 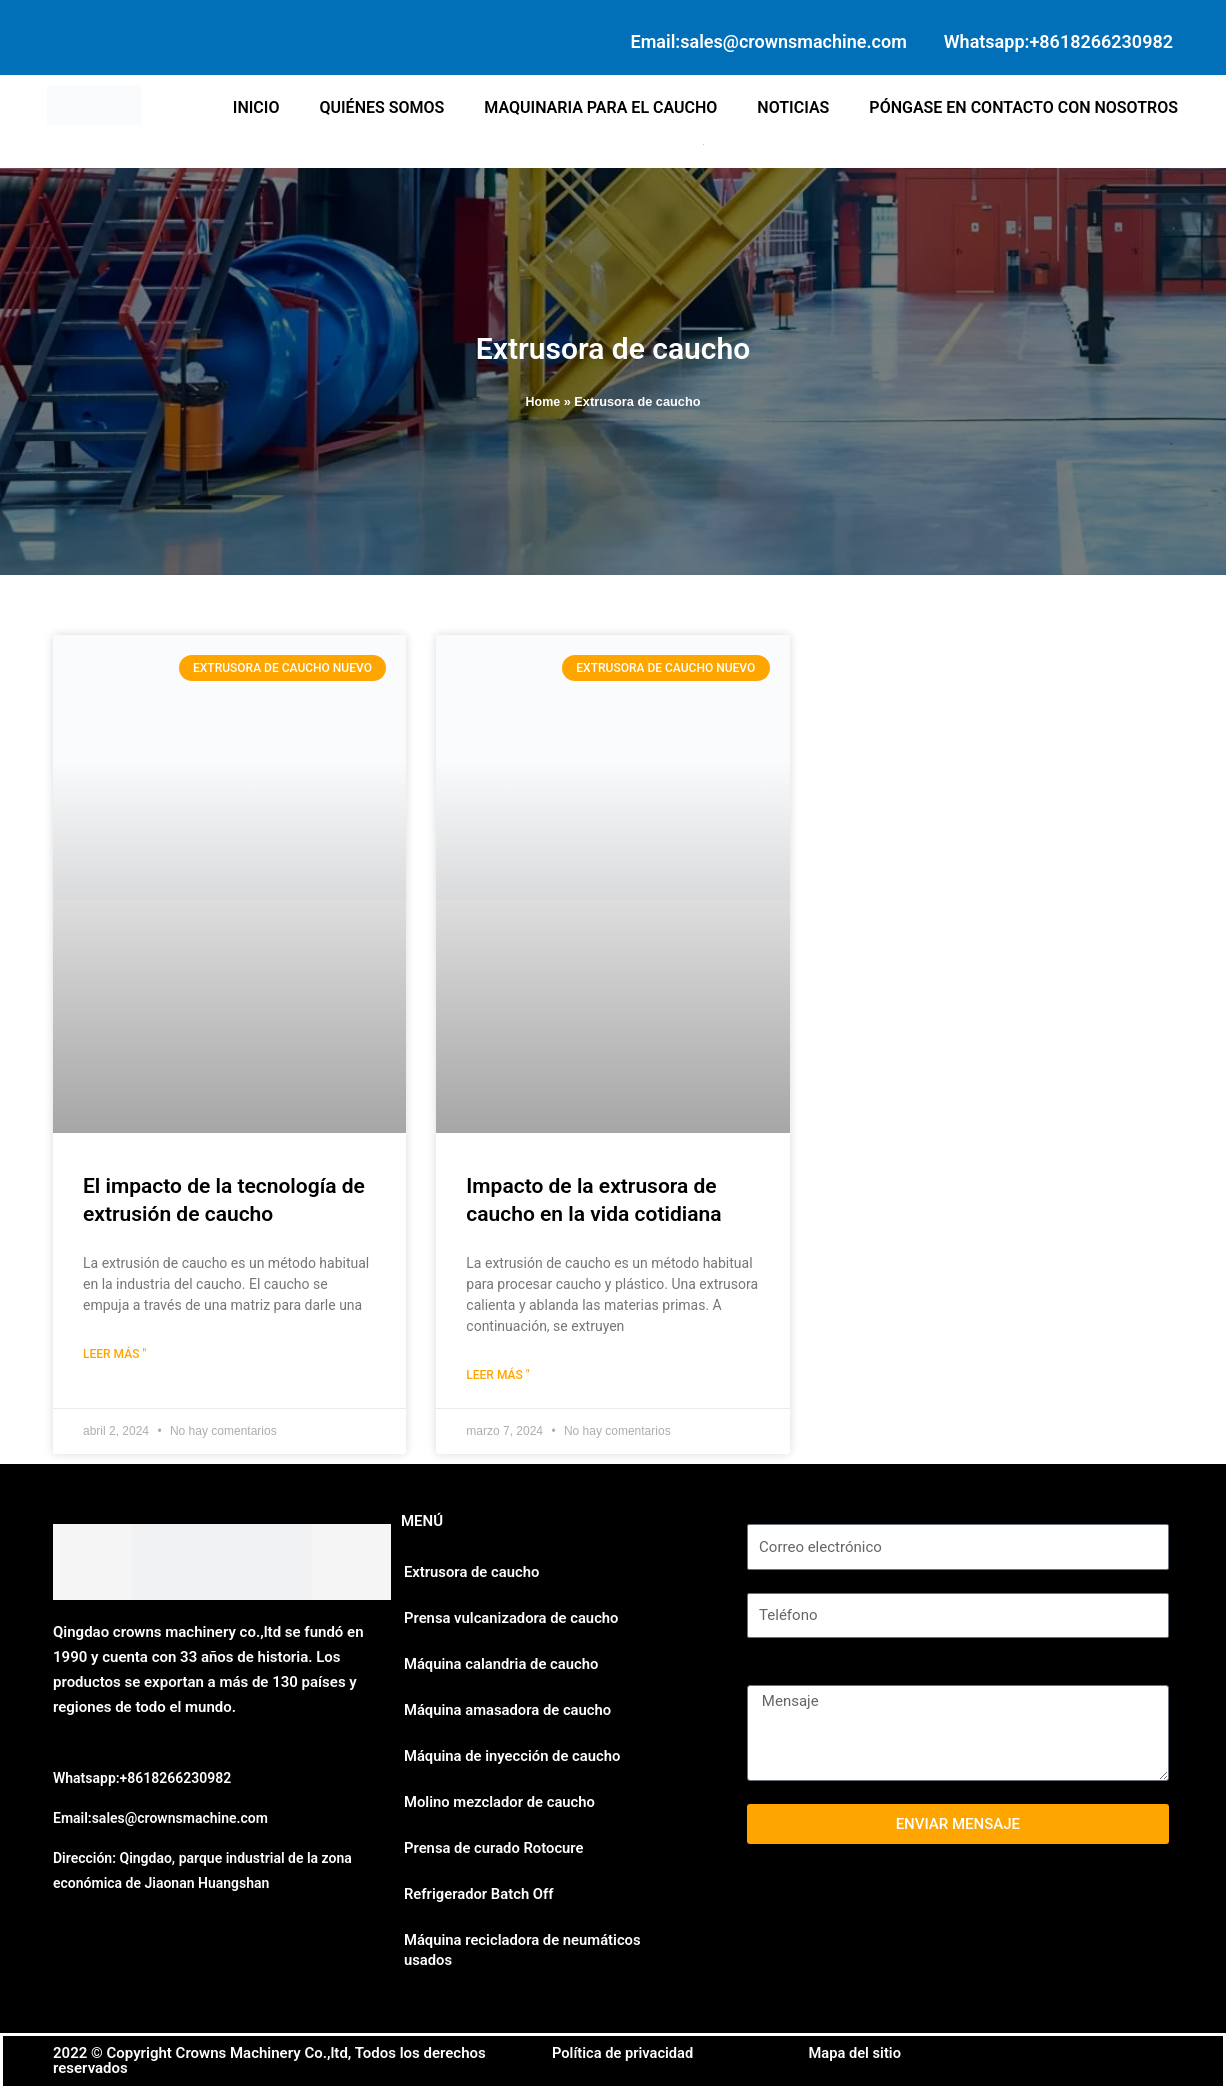 What do you see at coordinates (480, 1894) in the screenshot?
I see `Refrigerador Batch Off` at bounding box center [480, 1894].